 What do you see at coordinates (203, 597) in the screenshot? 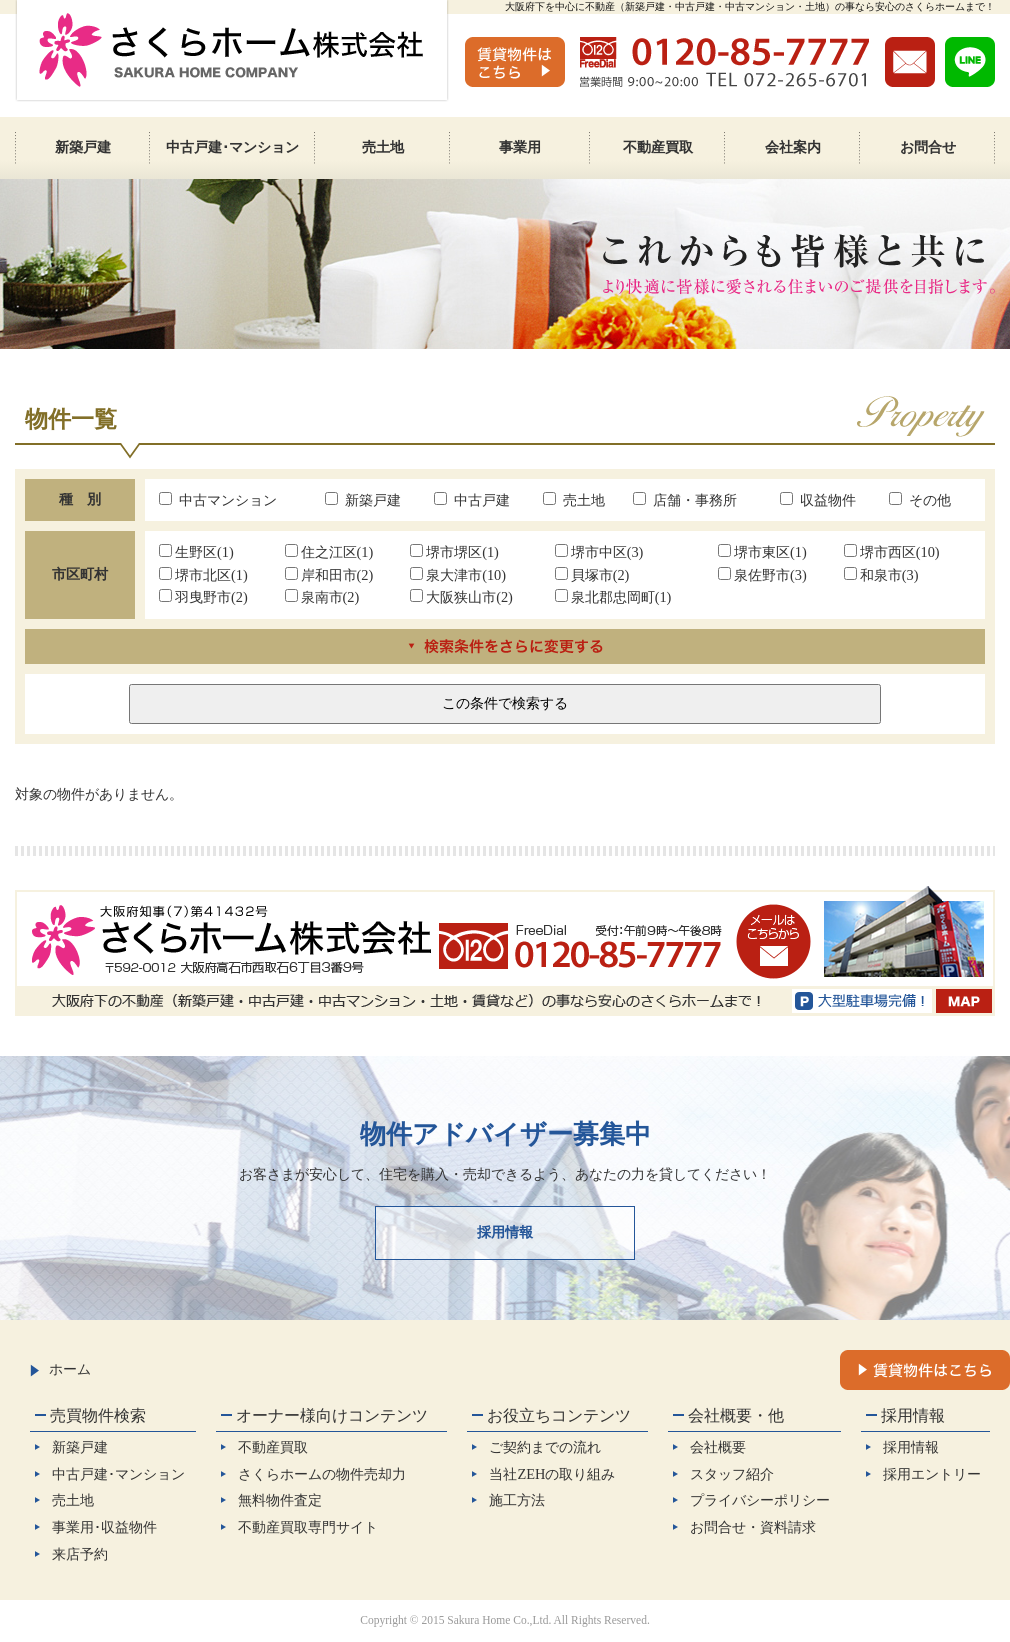
I see `羽曳野市(2)` at bounding box center [203, 597].